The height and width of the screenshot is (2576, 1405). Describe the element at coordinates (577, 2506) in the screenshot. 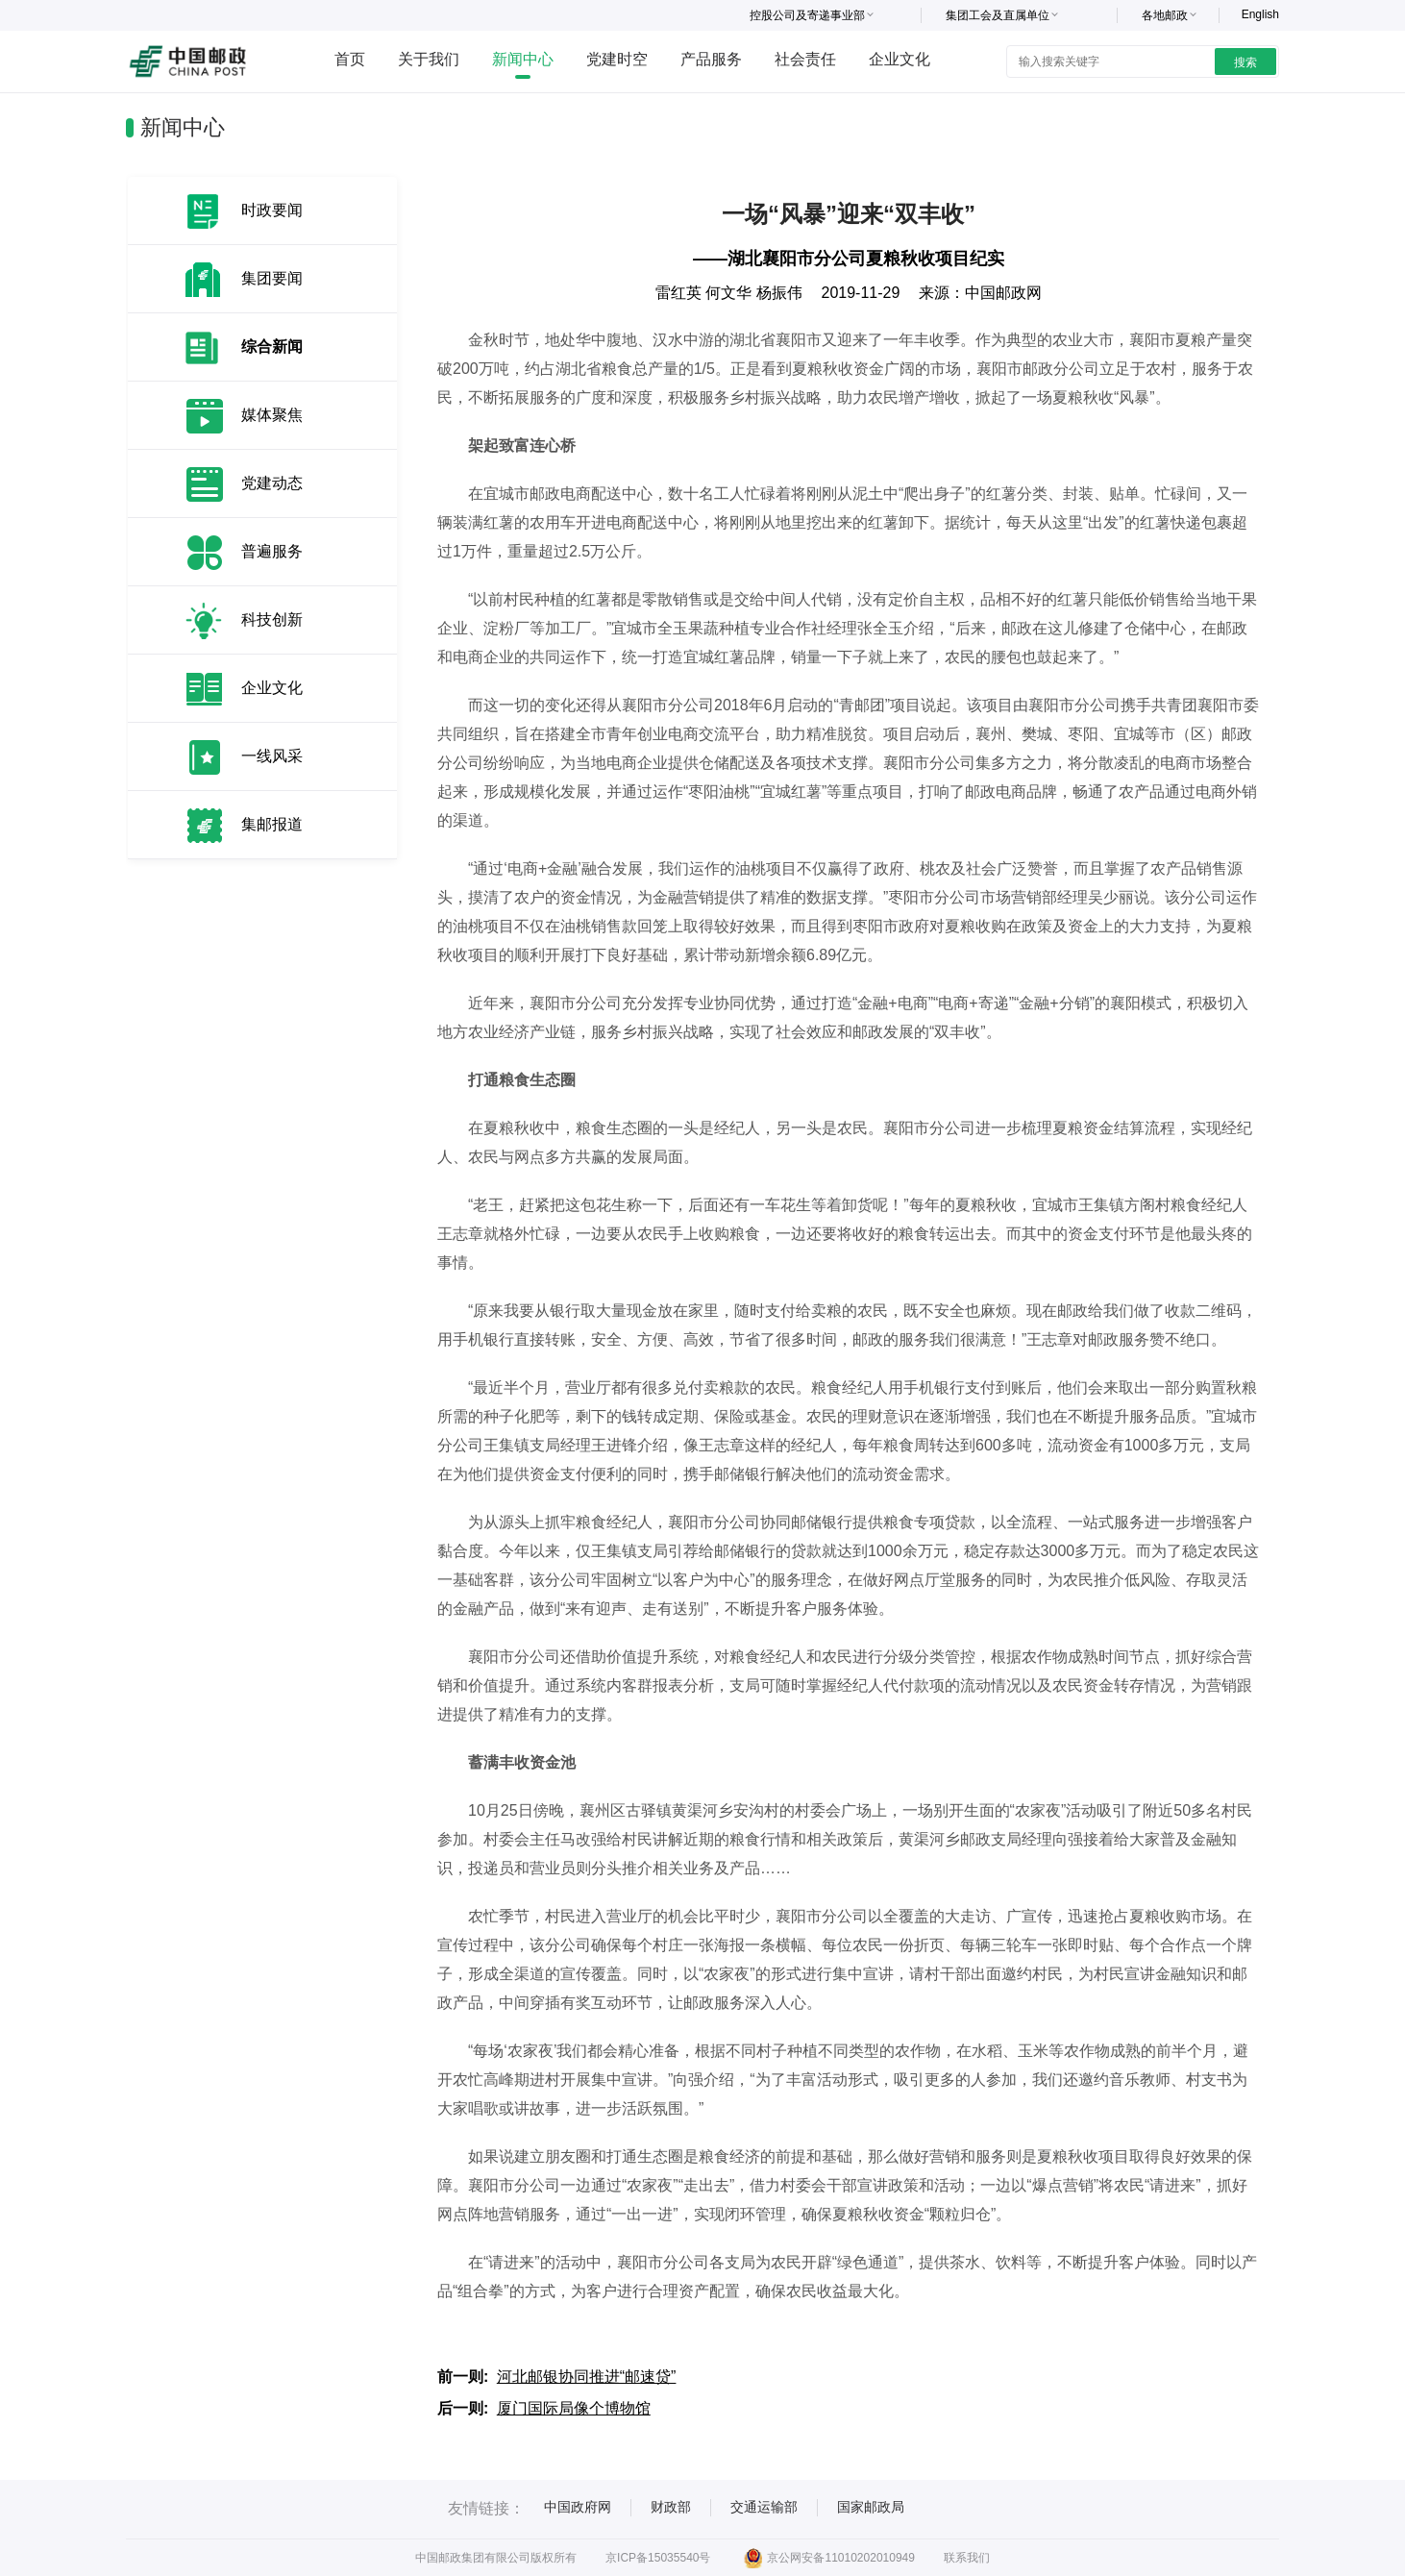

I see `中国政府网` at that location.